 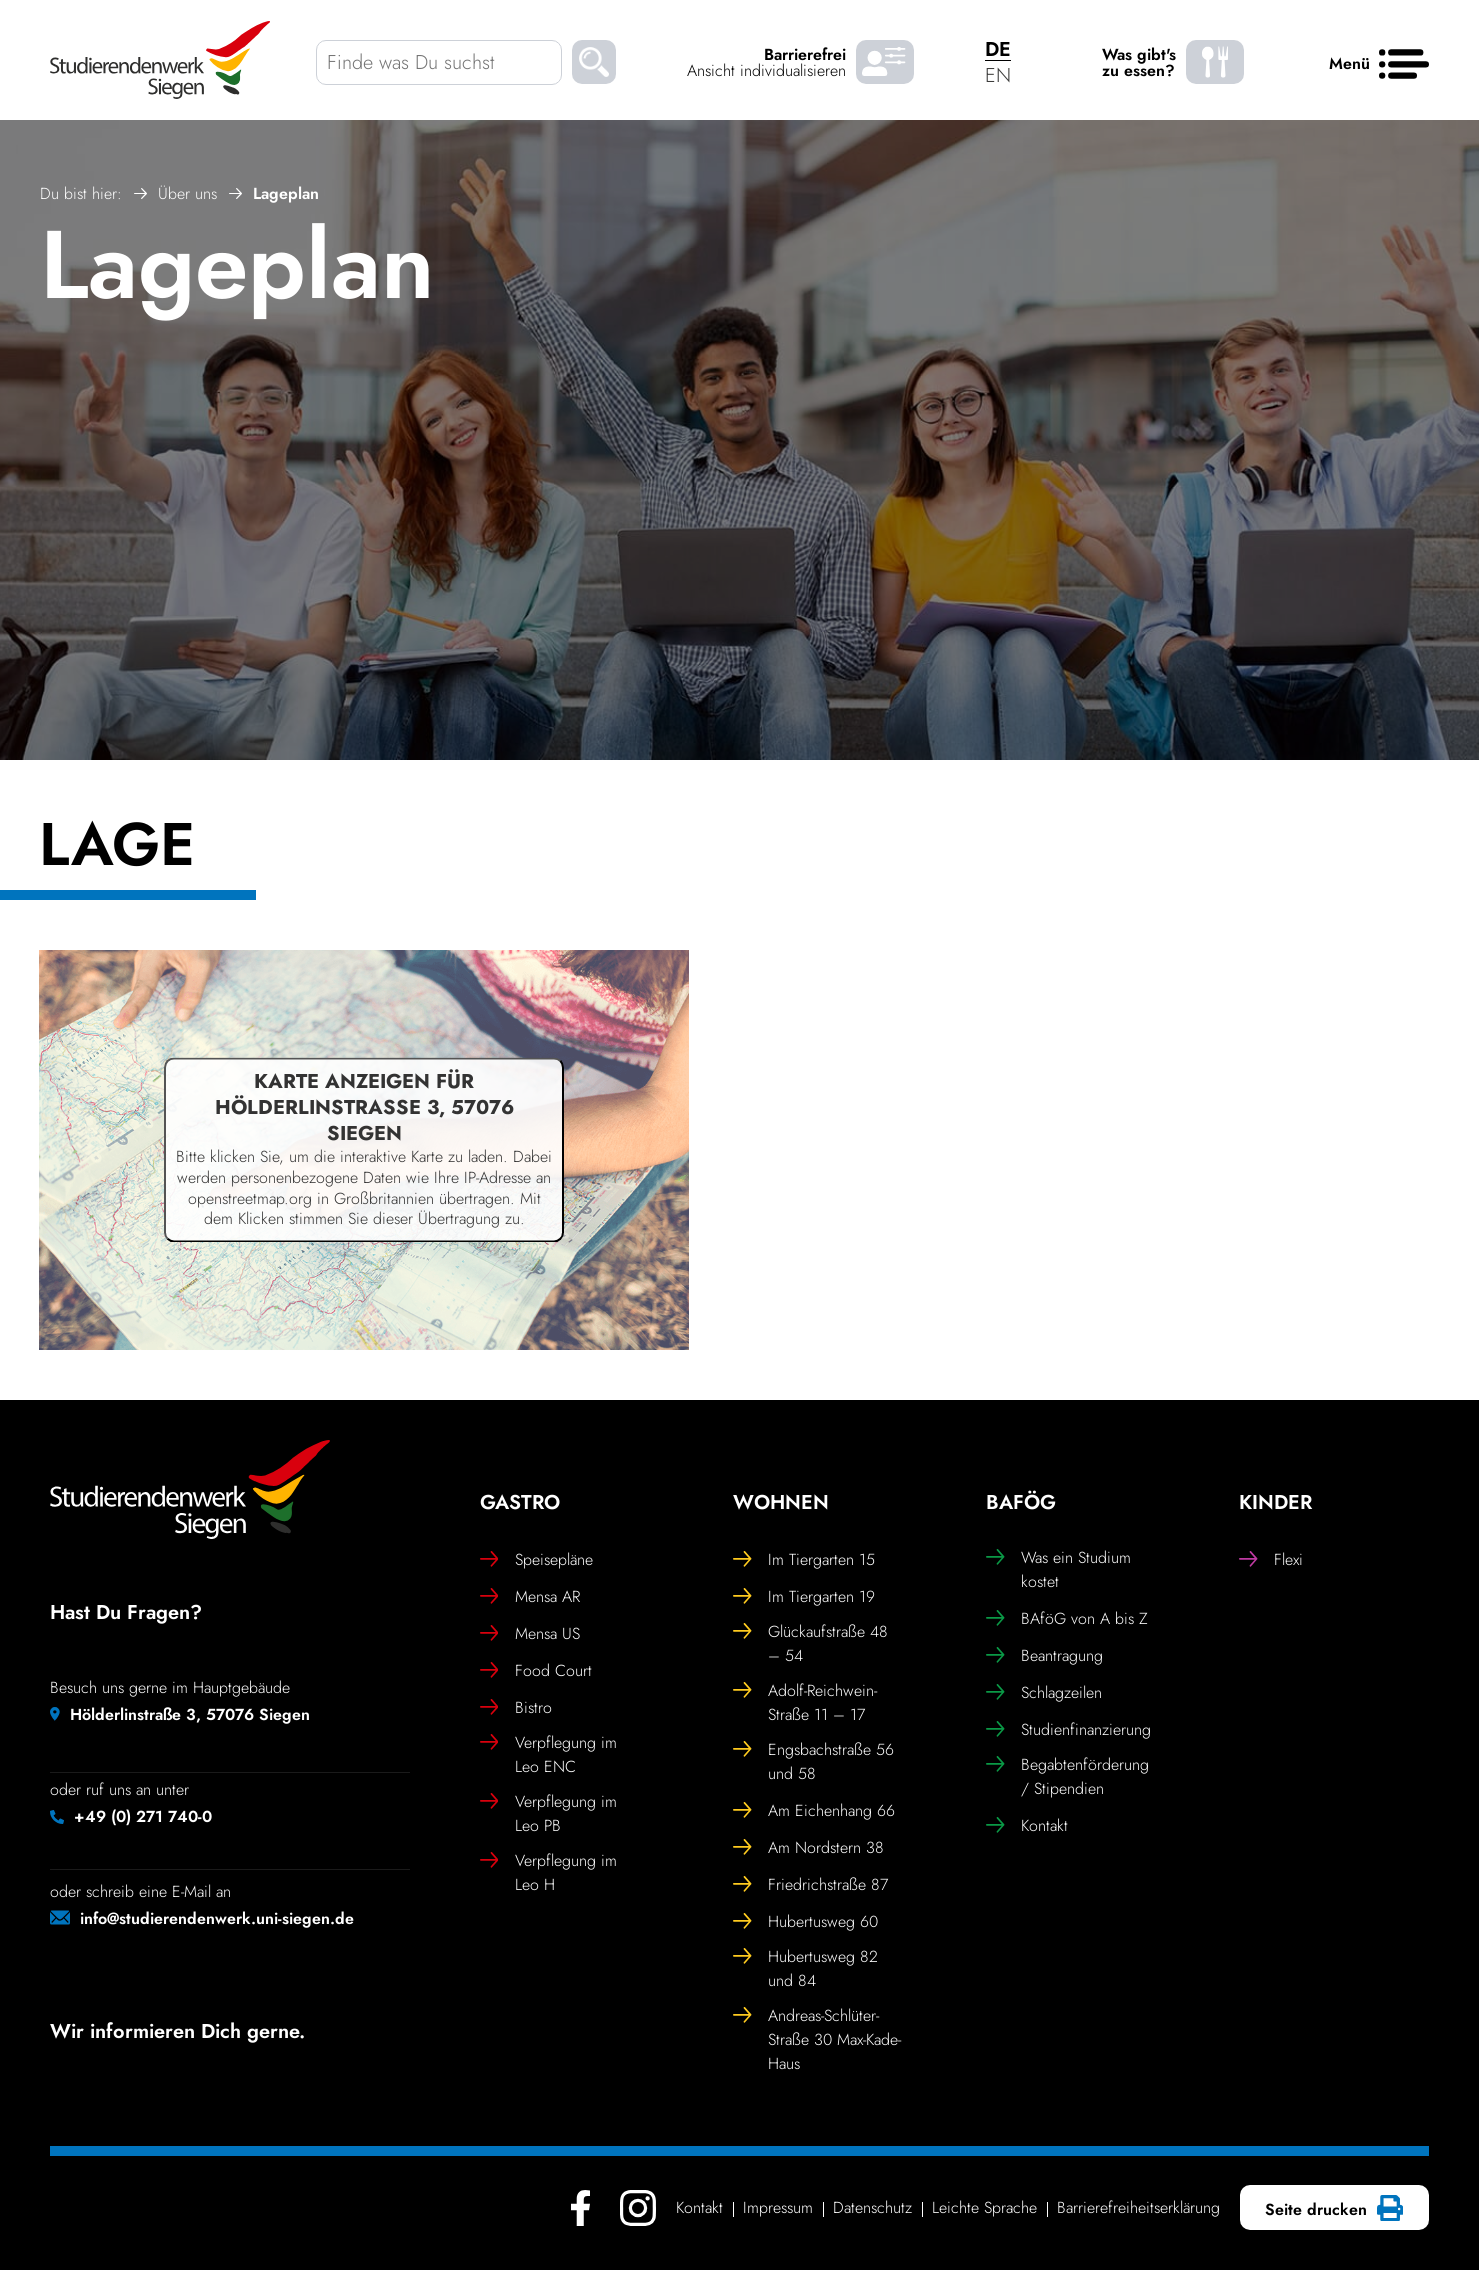 I want to click on [Finde was Du suchst], so click(x=439, y=62).